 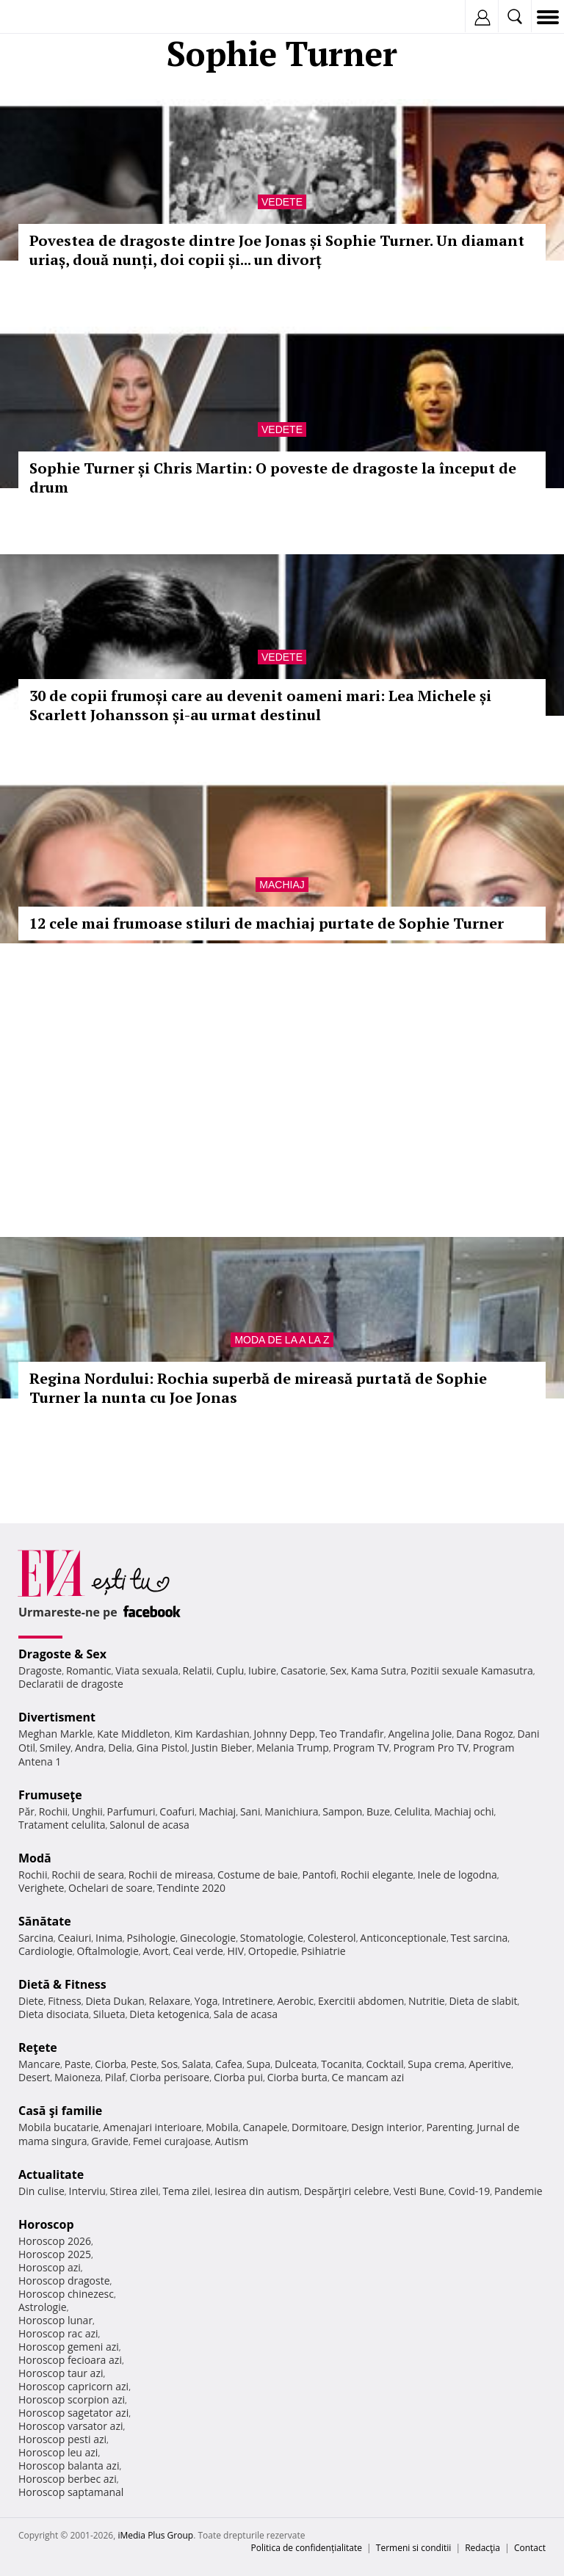 What do you see at coordinates (276, 250) in the screenshot?
I see `Povestea de dragoste dintre Joe Jonas și Sophie Turner. Un diamant uriaș, două nunți, doi copii și... un divorț` at bounding box center [276, 250].